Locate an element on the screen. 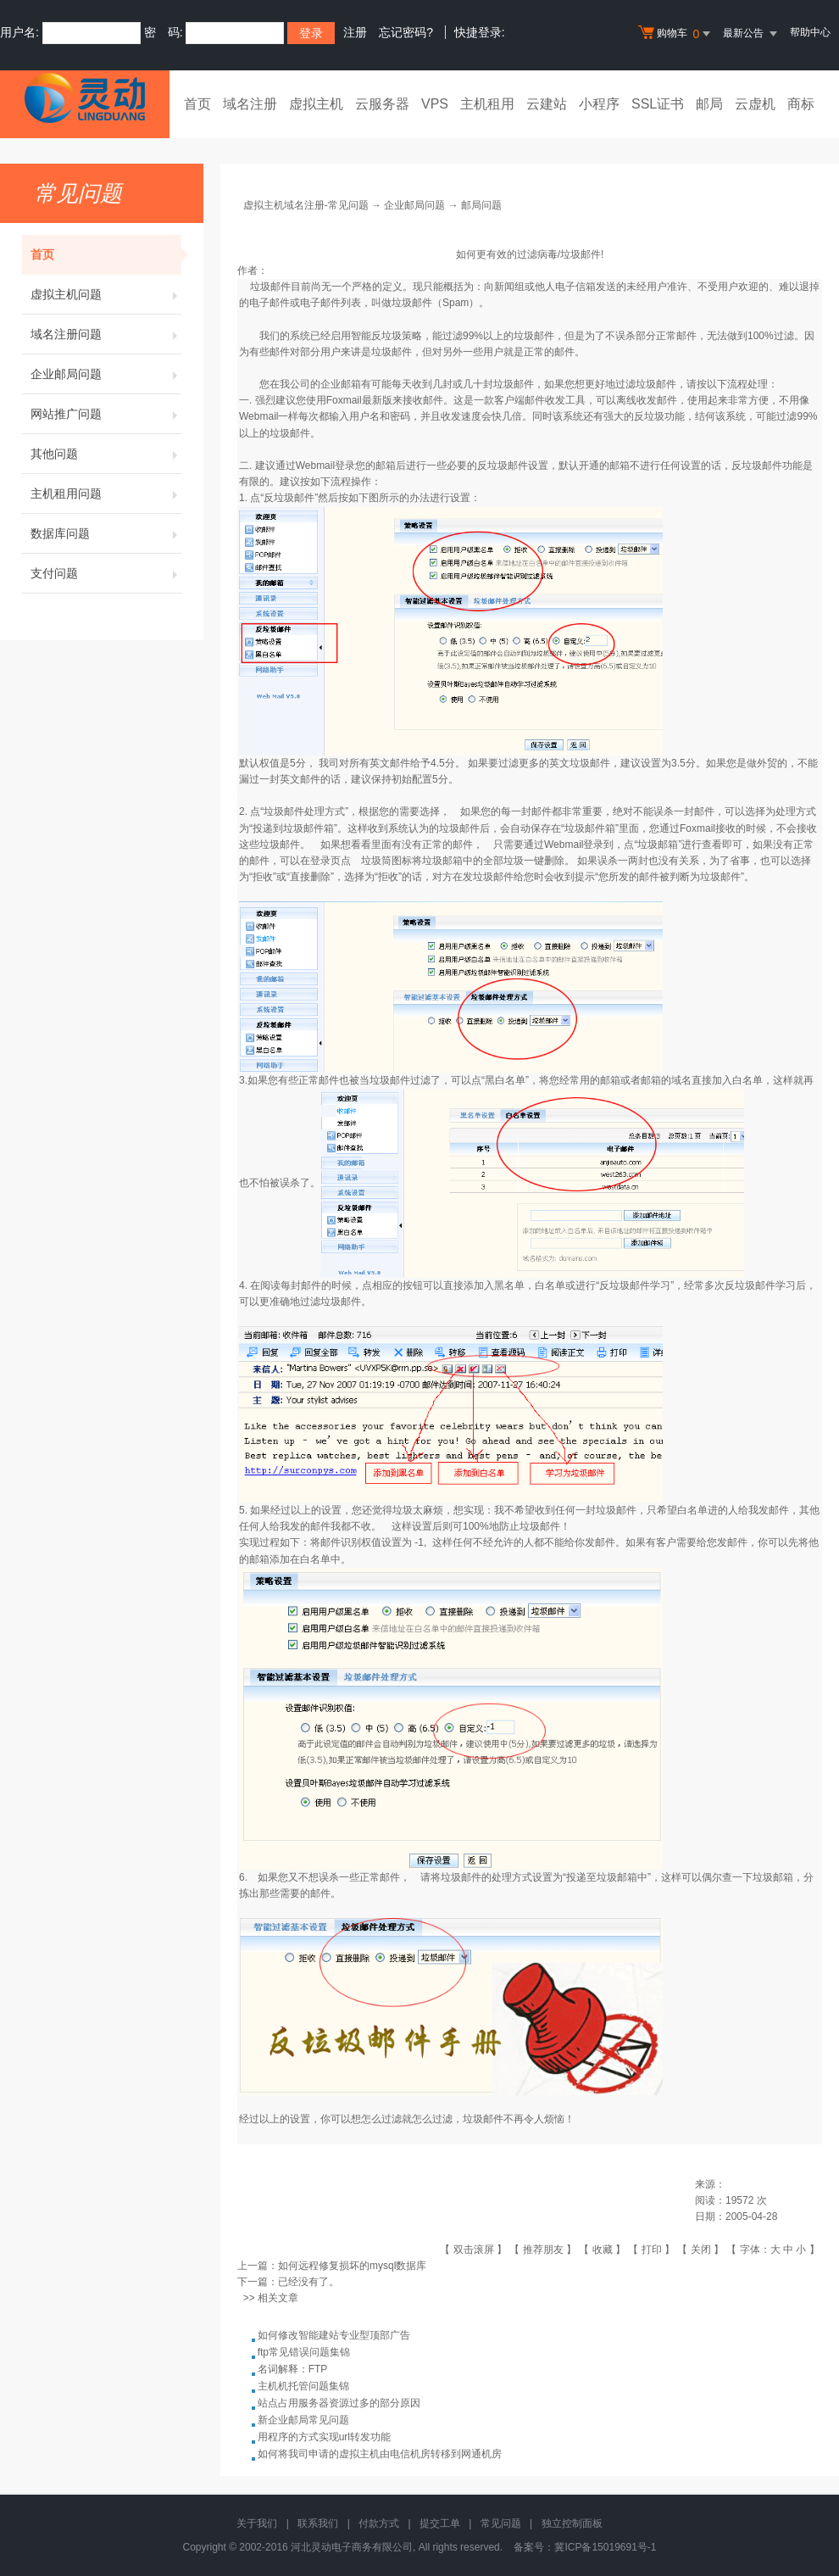  虚拟主机域名注册-常见问题 is located at coordinates (306, 205).